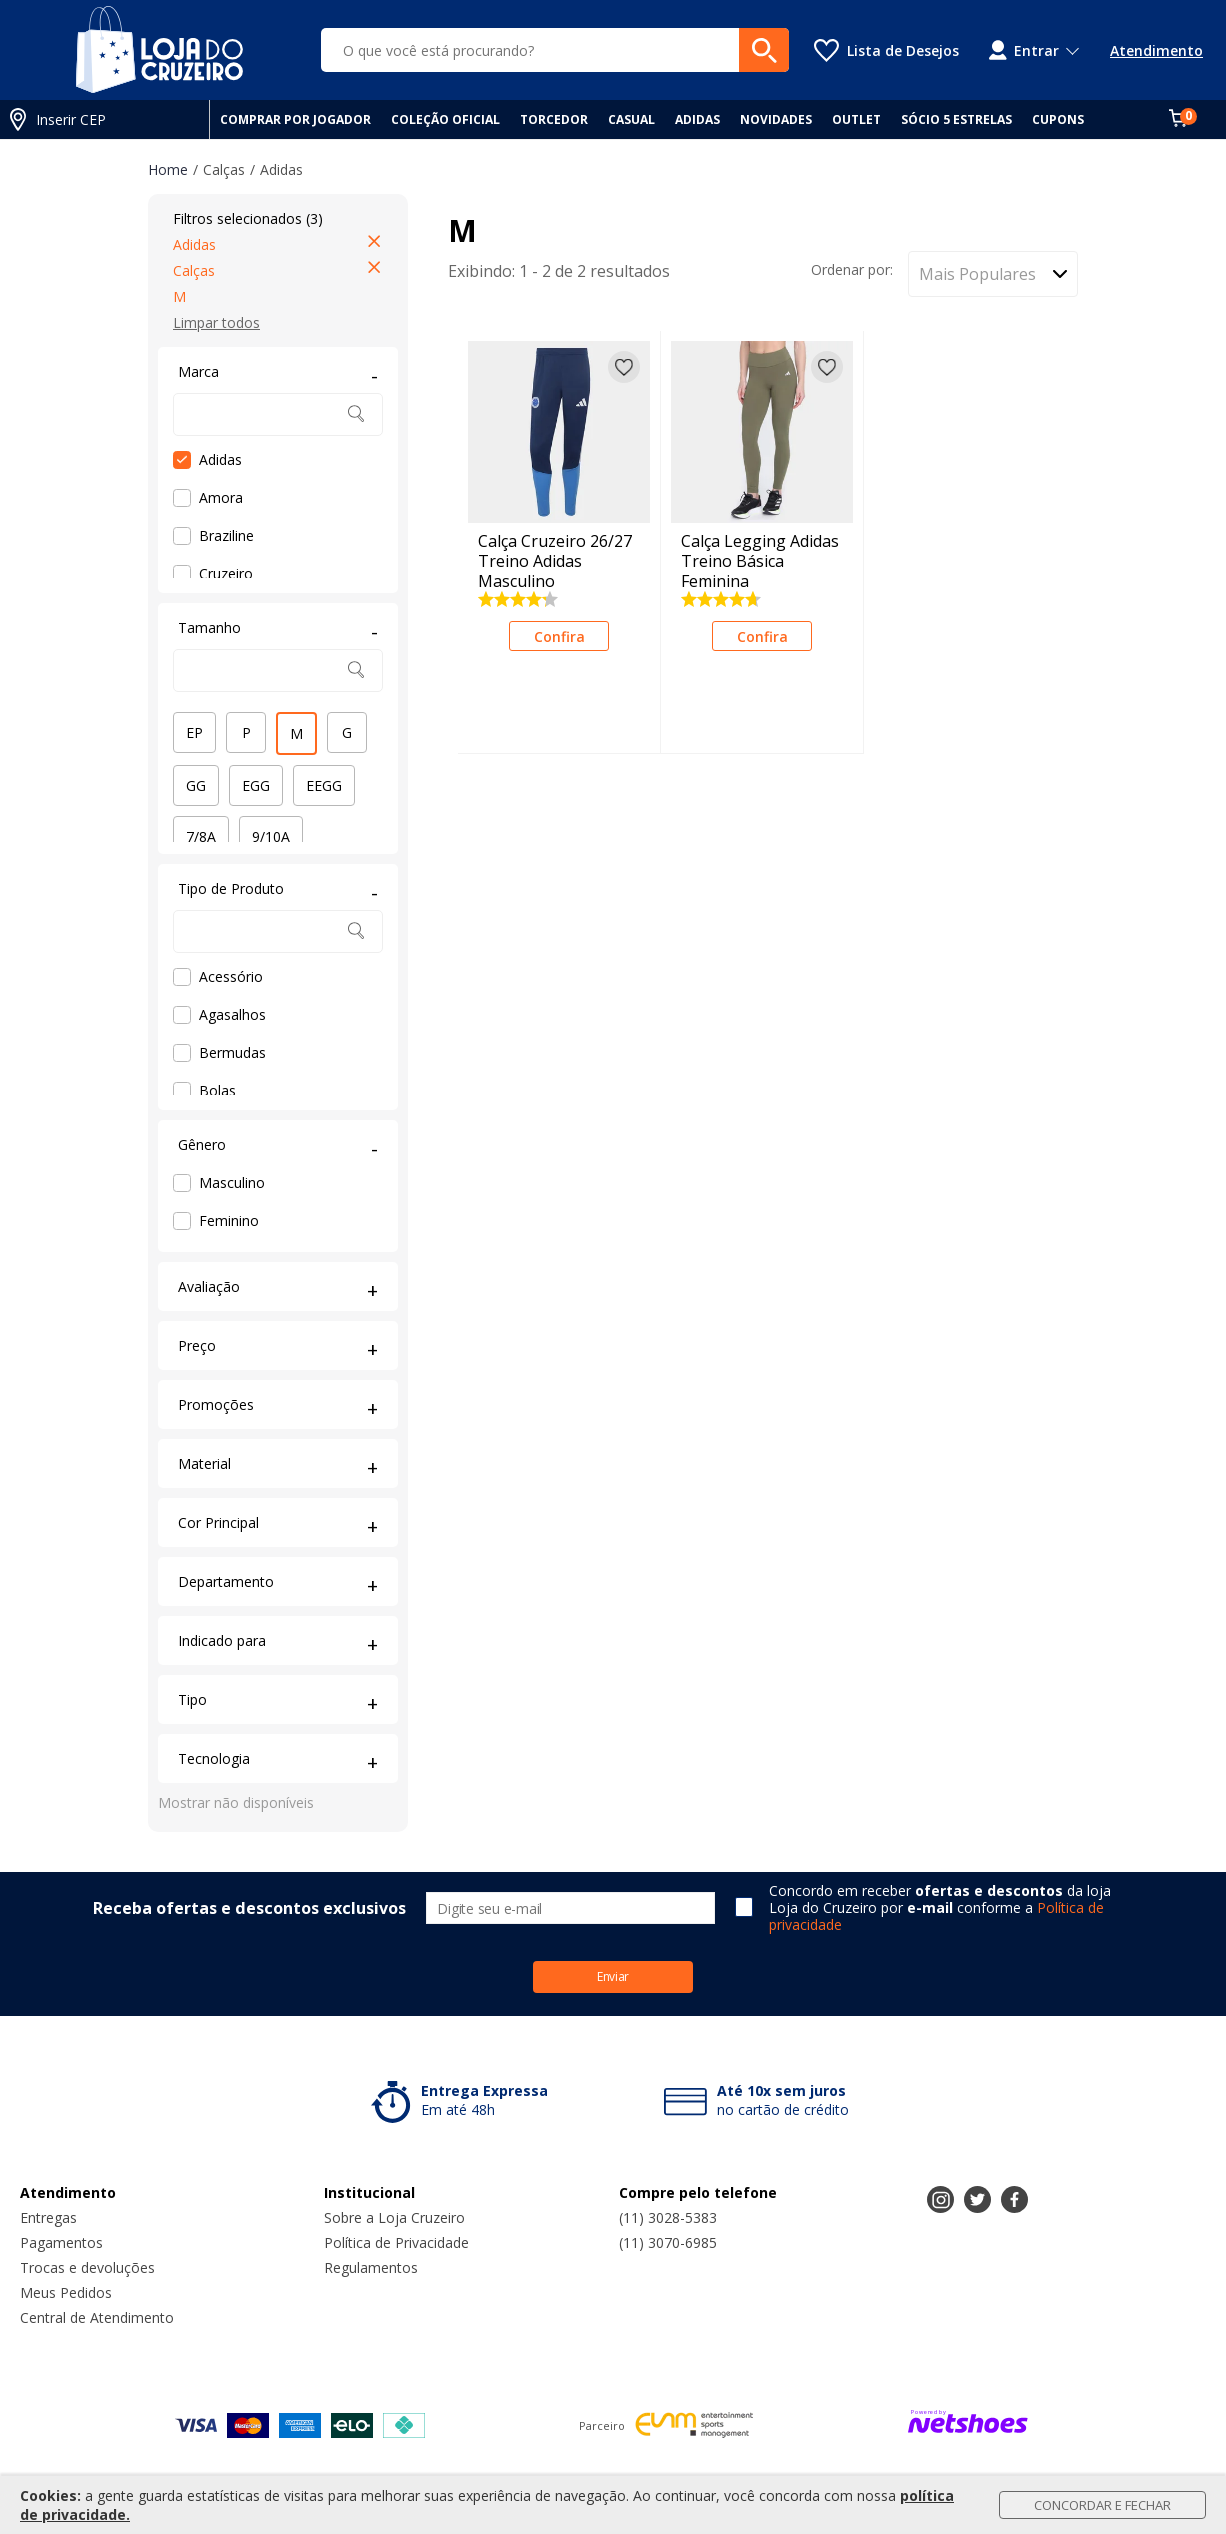 The width and height of the screenshot is (1226, 2534). I want to click on [O que você está procurando?], so click(555, 50).